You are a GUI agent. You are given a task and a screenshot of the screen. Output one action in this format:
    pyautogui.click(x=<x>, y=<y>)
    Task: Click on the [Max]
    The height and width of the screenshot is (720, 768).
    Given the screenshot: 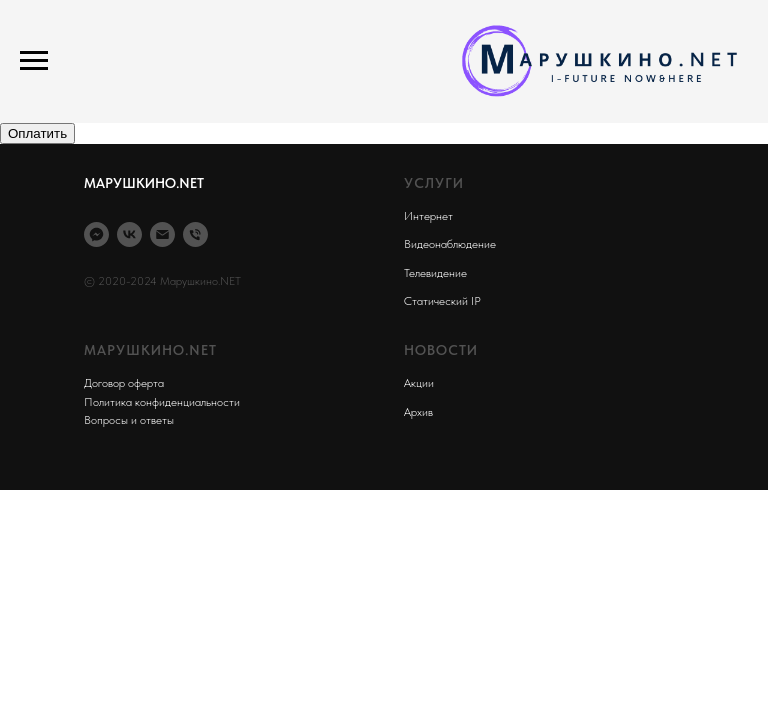 What is the action you would take?
    pyautogui.click(x=96, y=234)
    